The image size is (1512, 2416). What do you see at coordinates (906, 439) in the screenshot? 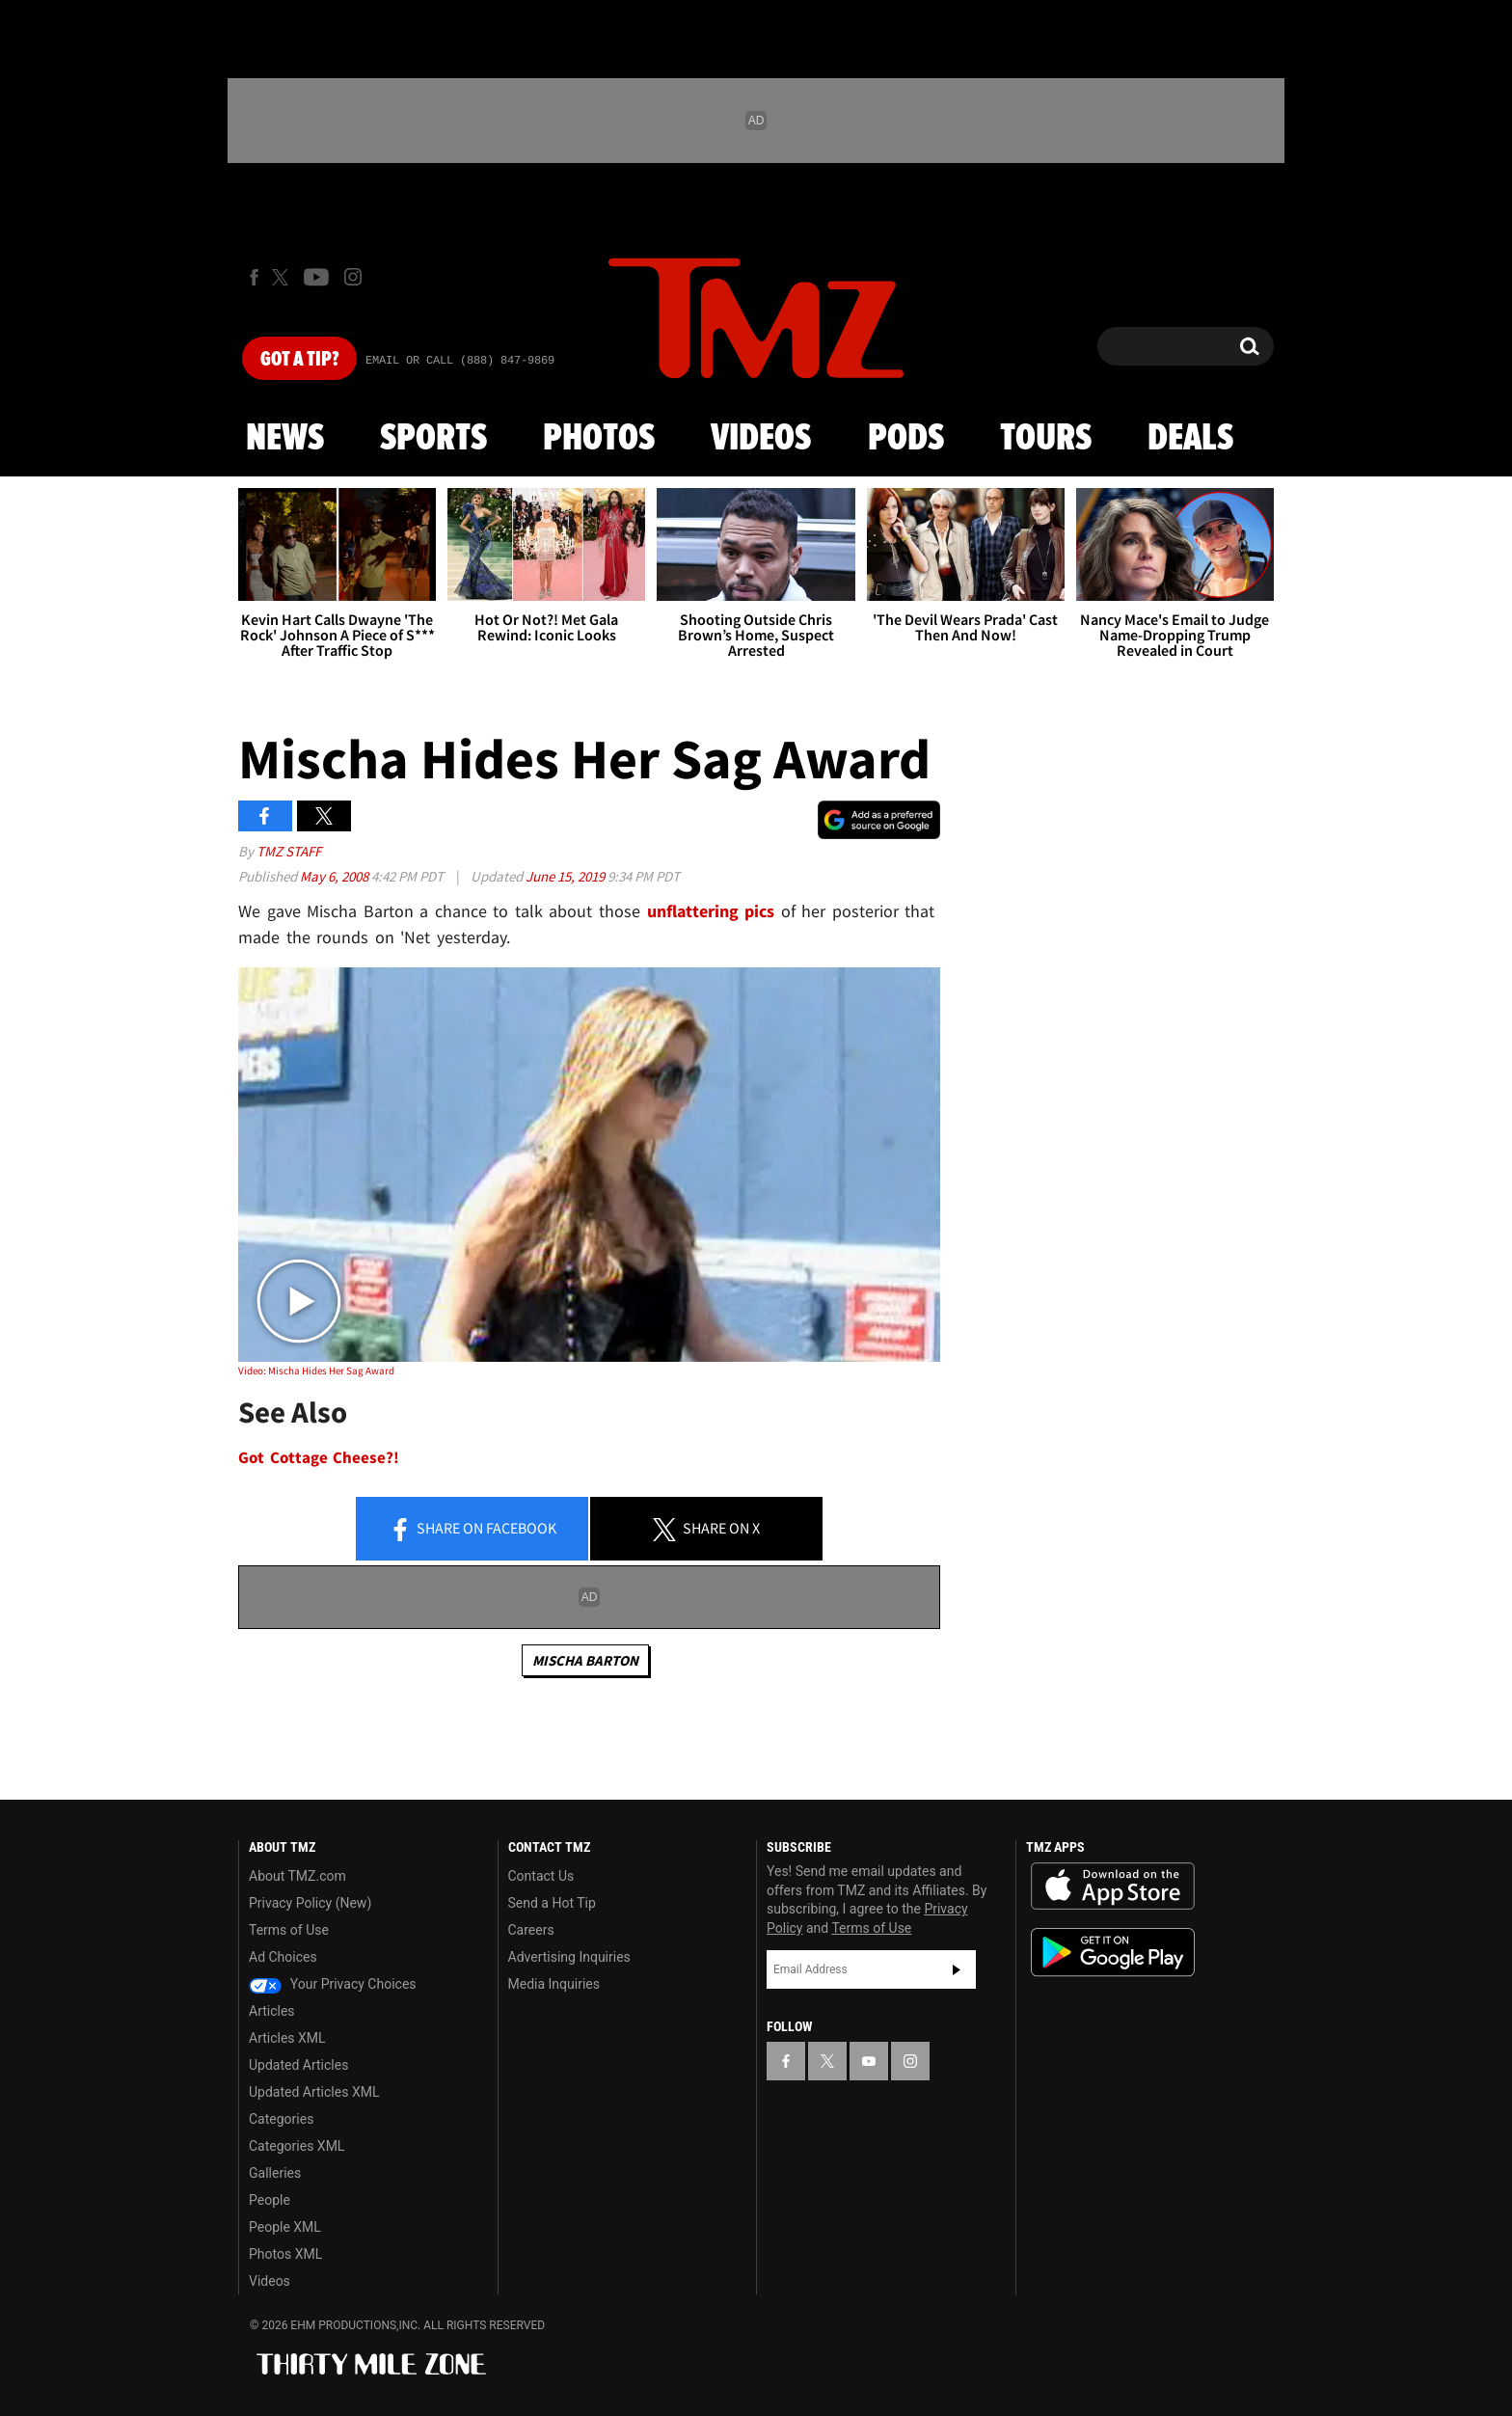
I see `Pods` at bounding box center [906, 439].